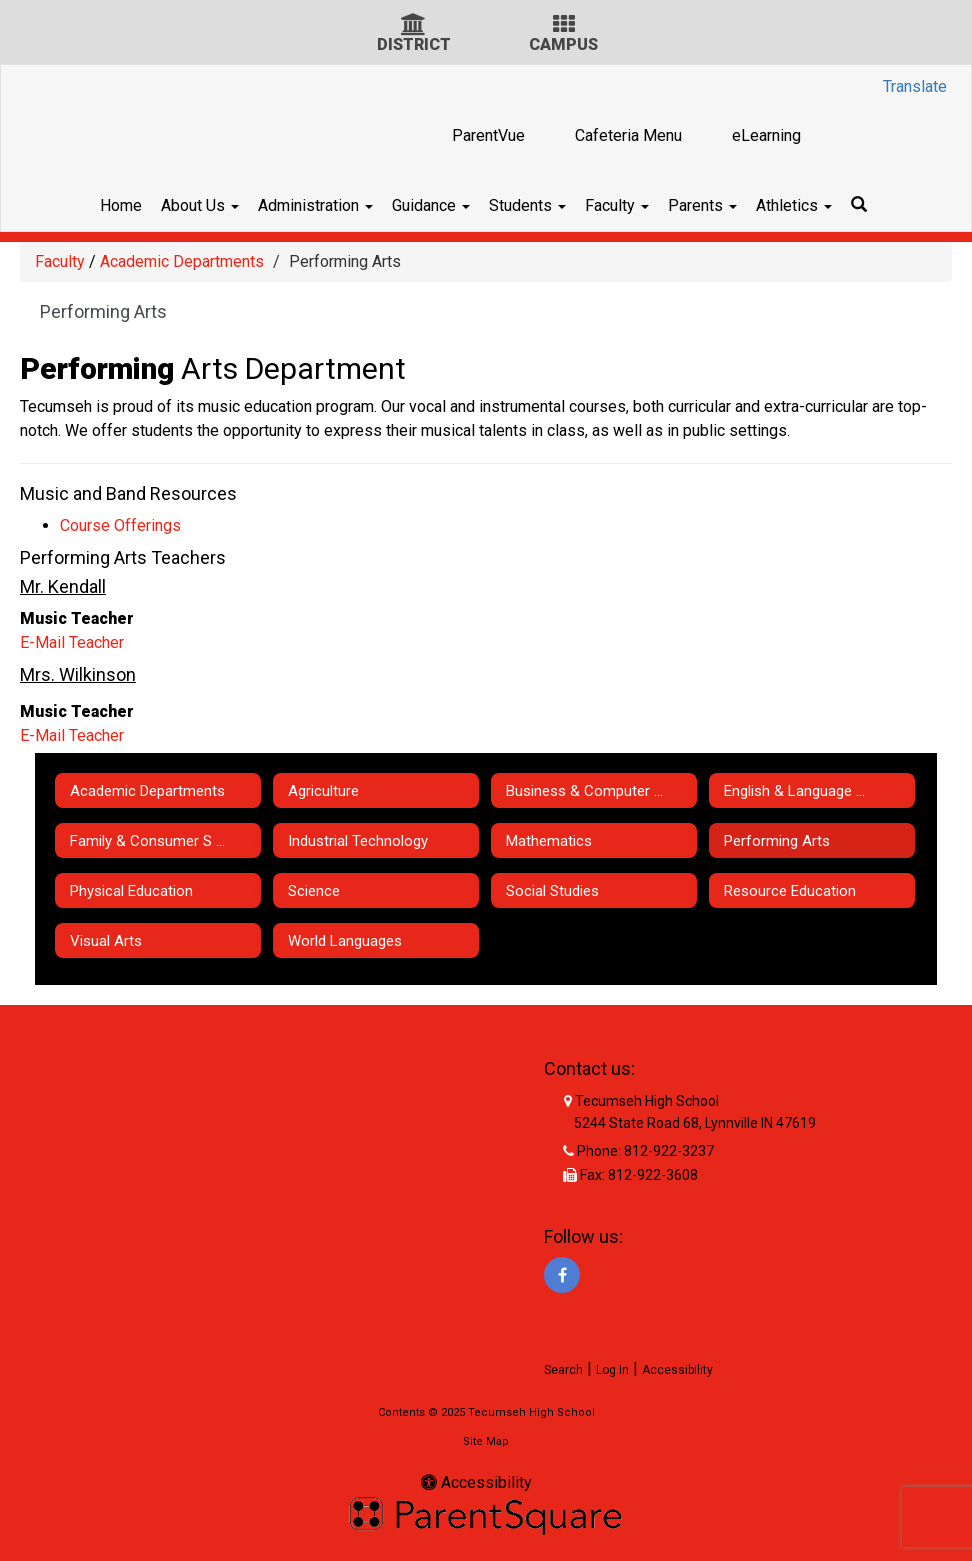  What do you see at coordinates (414, 44) in the screenshot?
I see `DISTRICT` at bounding box center [414, 44].